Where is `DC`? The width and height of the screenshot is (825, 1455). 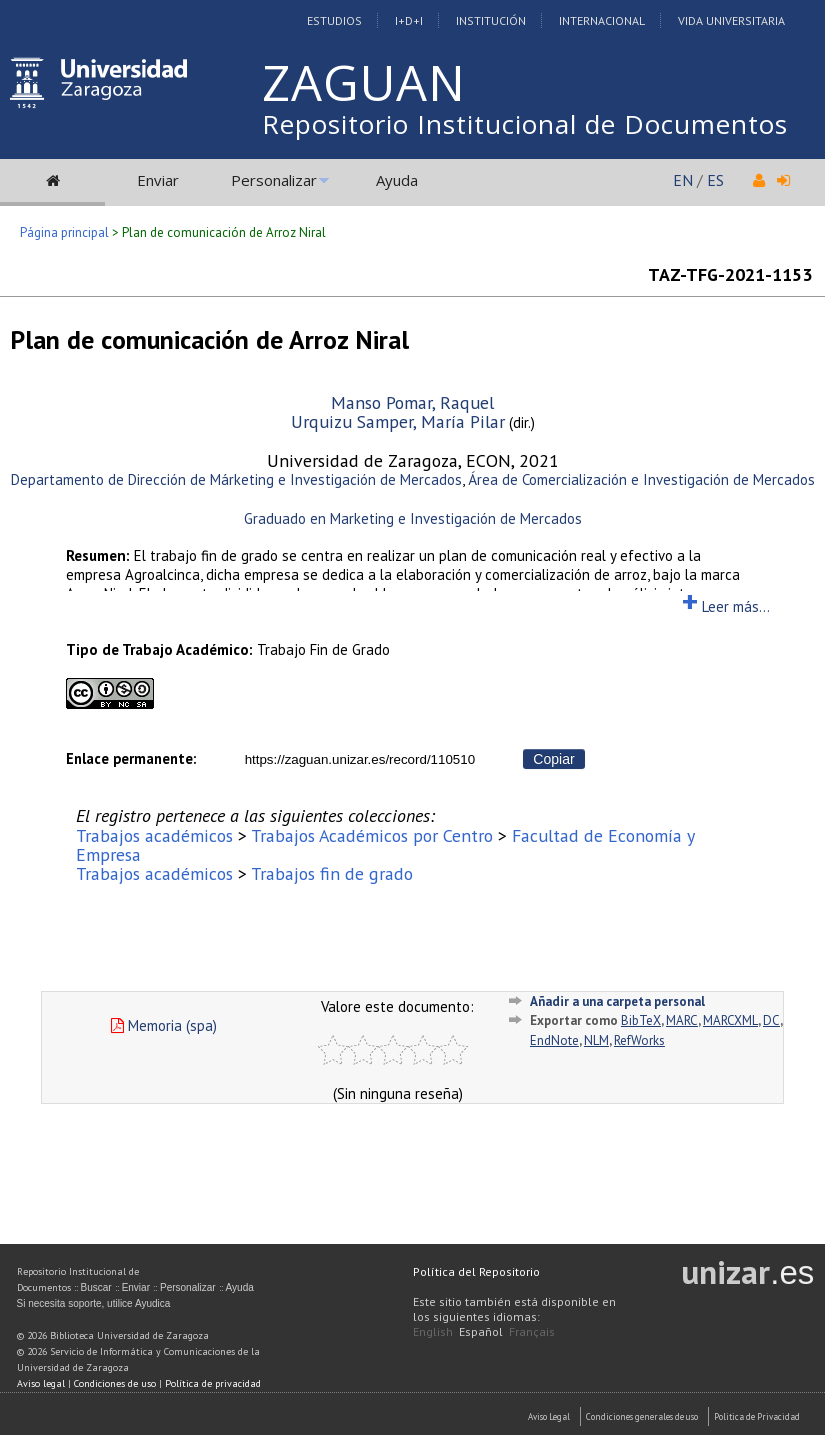 DC is located at coordinates (771, 1020).